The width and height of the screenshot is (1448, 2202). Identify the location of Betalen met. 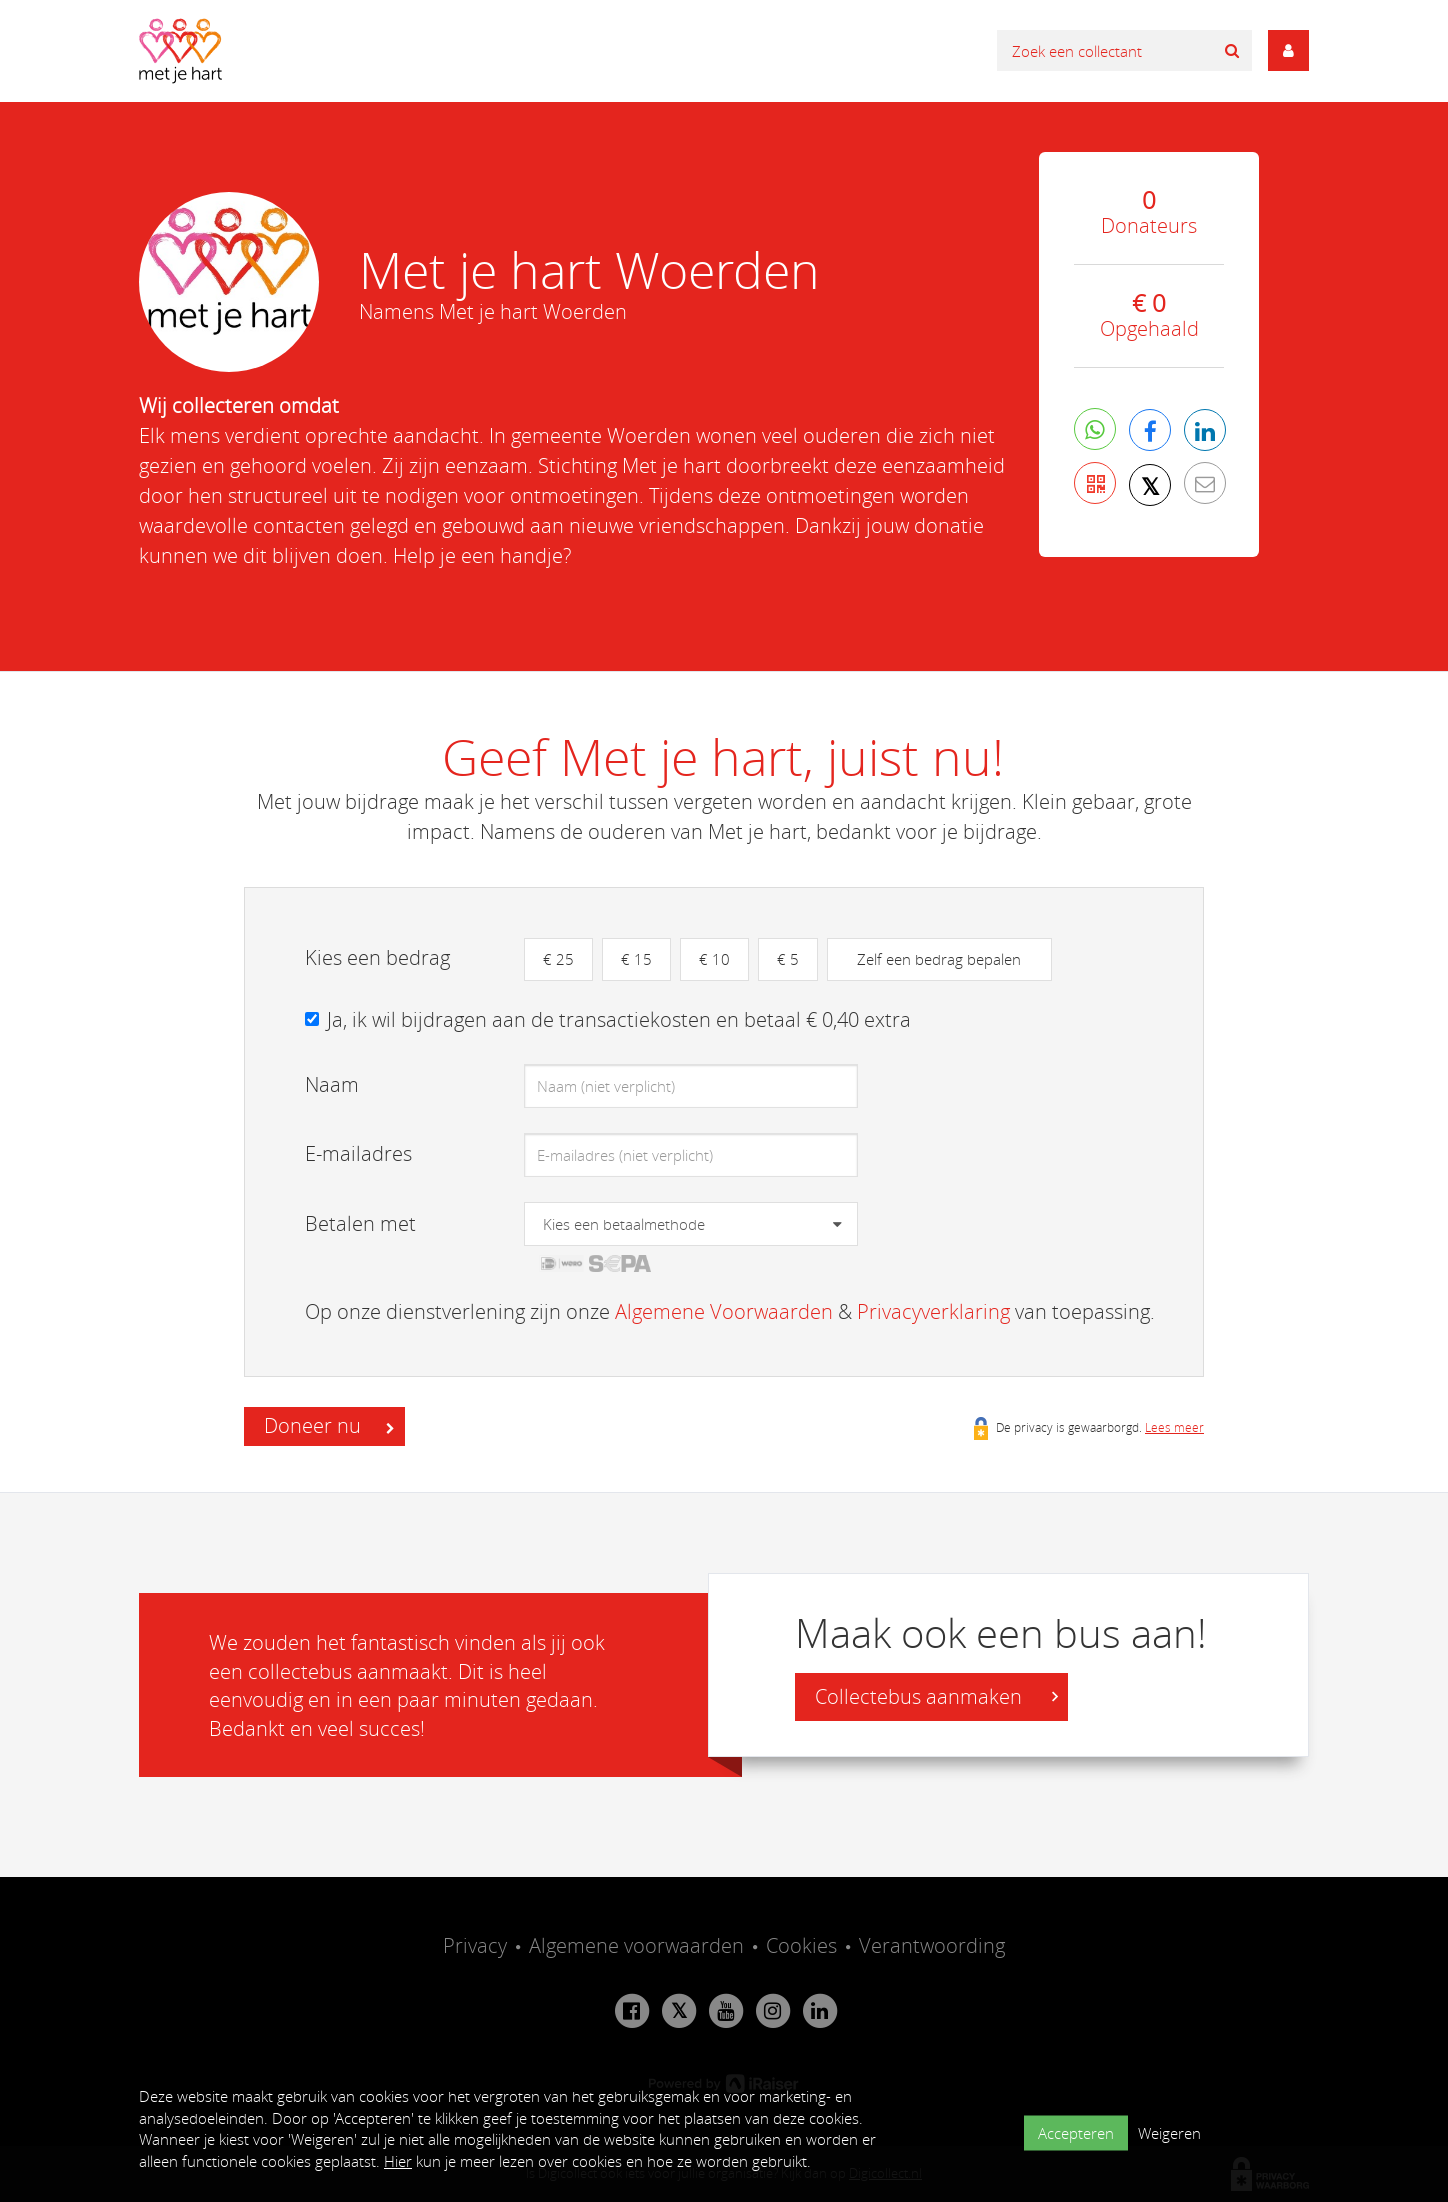
(360, 1223).